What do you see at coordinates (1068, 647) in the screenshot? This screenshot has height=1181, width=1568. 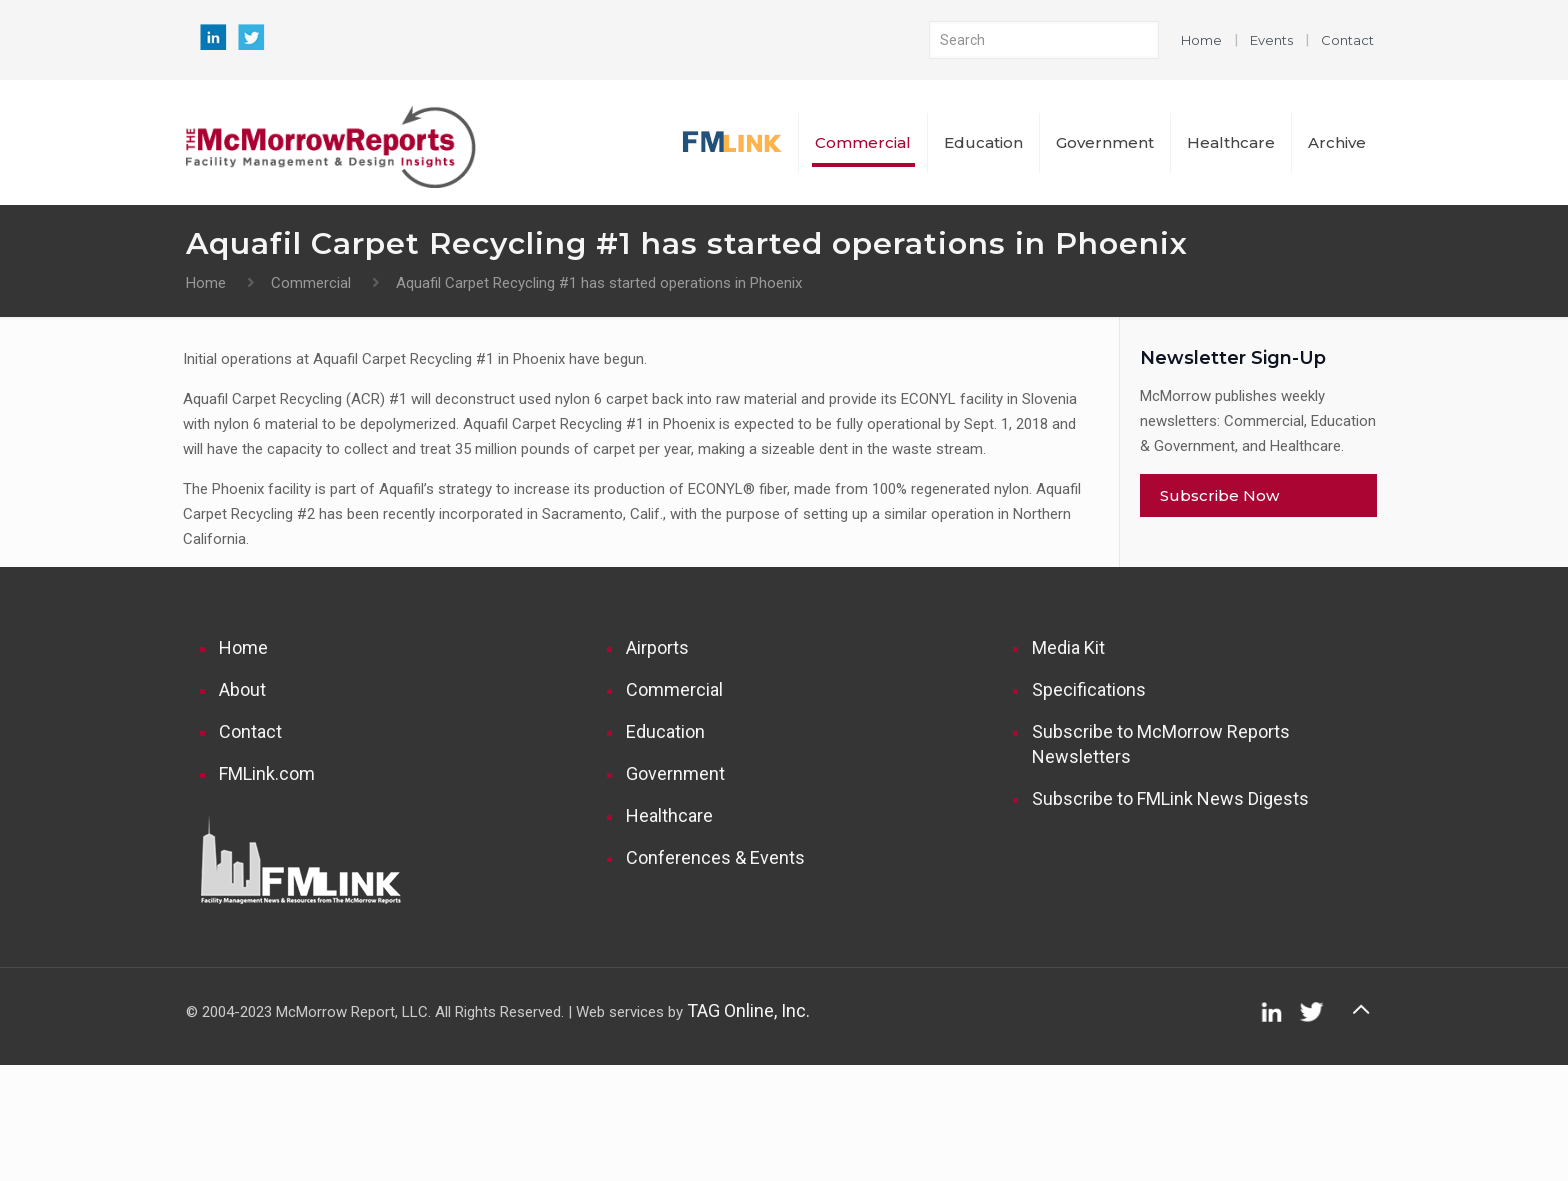 I see `Media Kit` at bounding box center [1068, 647].